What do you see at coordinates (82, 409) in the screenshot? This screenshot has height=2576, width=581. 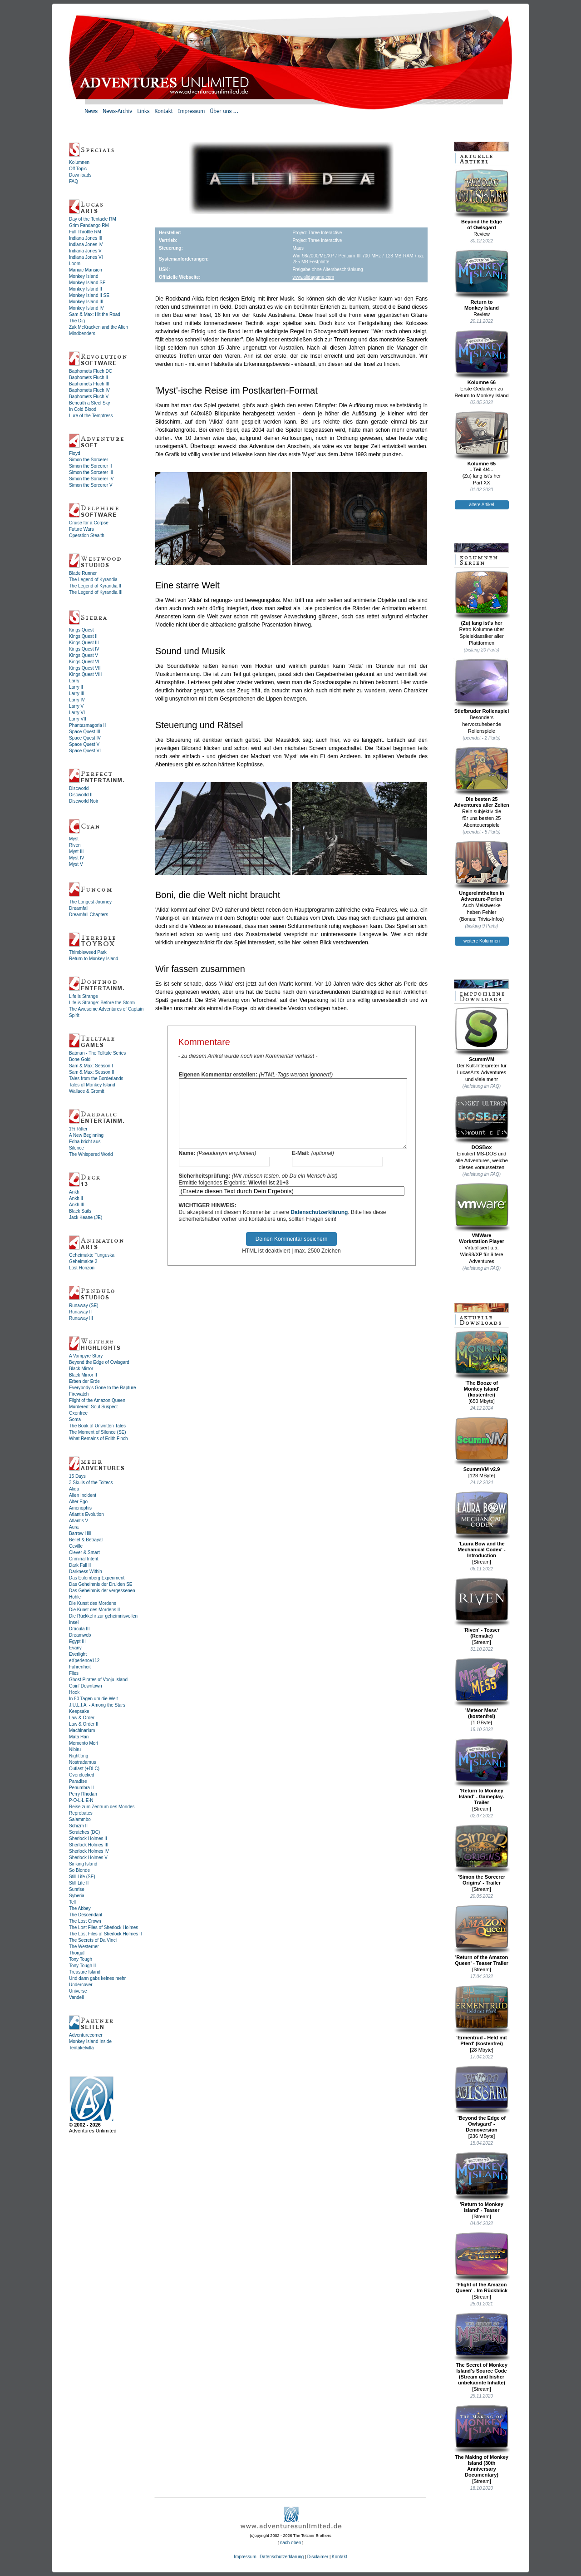 I see `In Cold Blood` at bounding box center [82, 409].